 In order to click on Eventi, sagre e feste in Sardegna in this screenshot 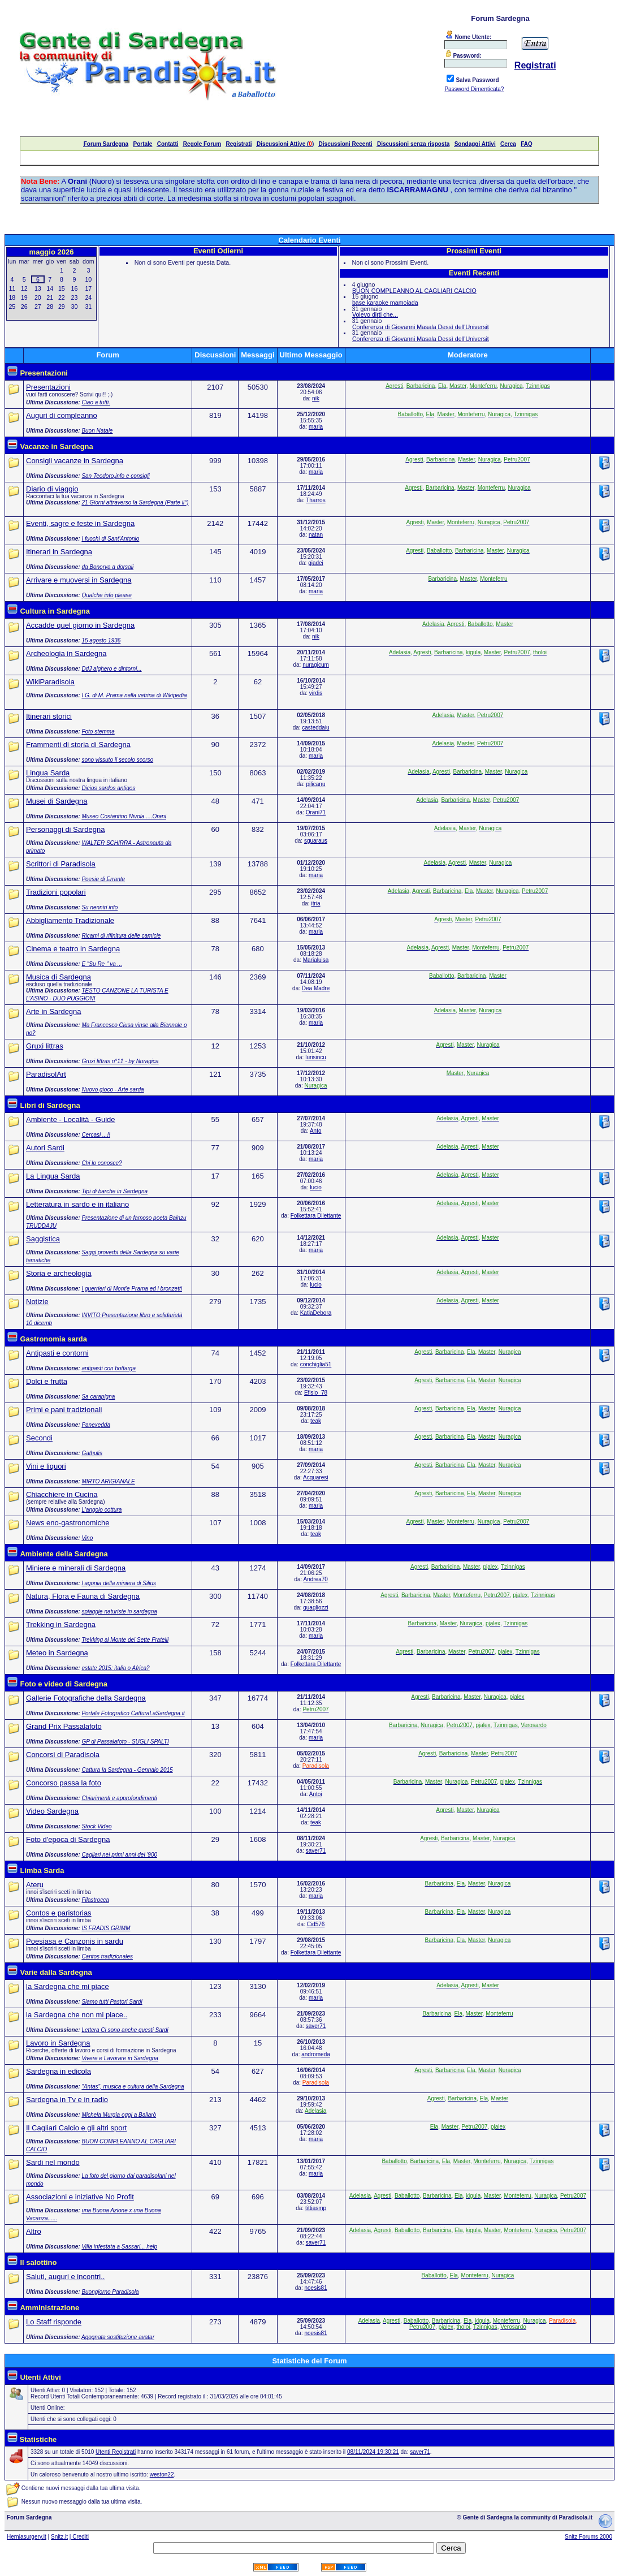, I will do `click(80, 523)`.